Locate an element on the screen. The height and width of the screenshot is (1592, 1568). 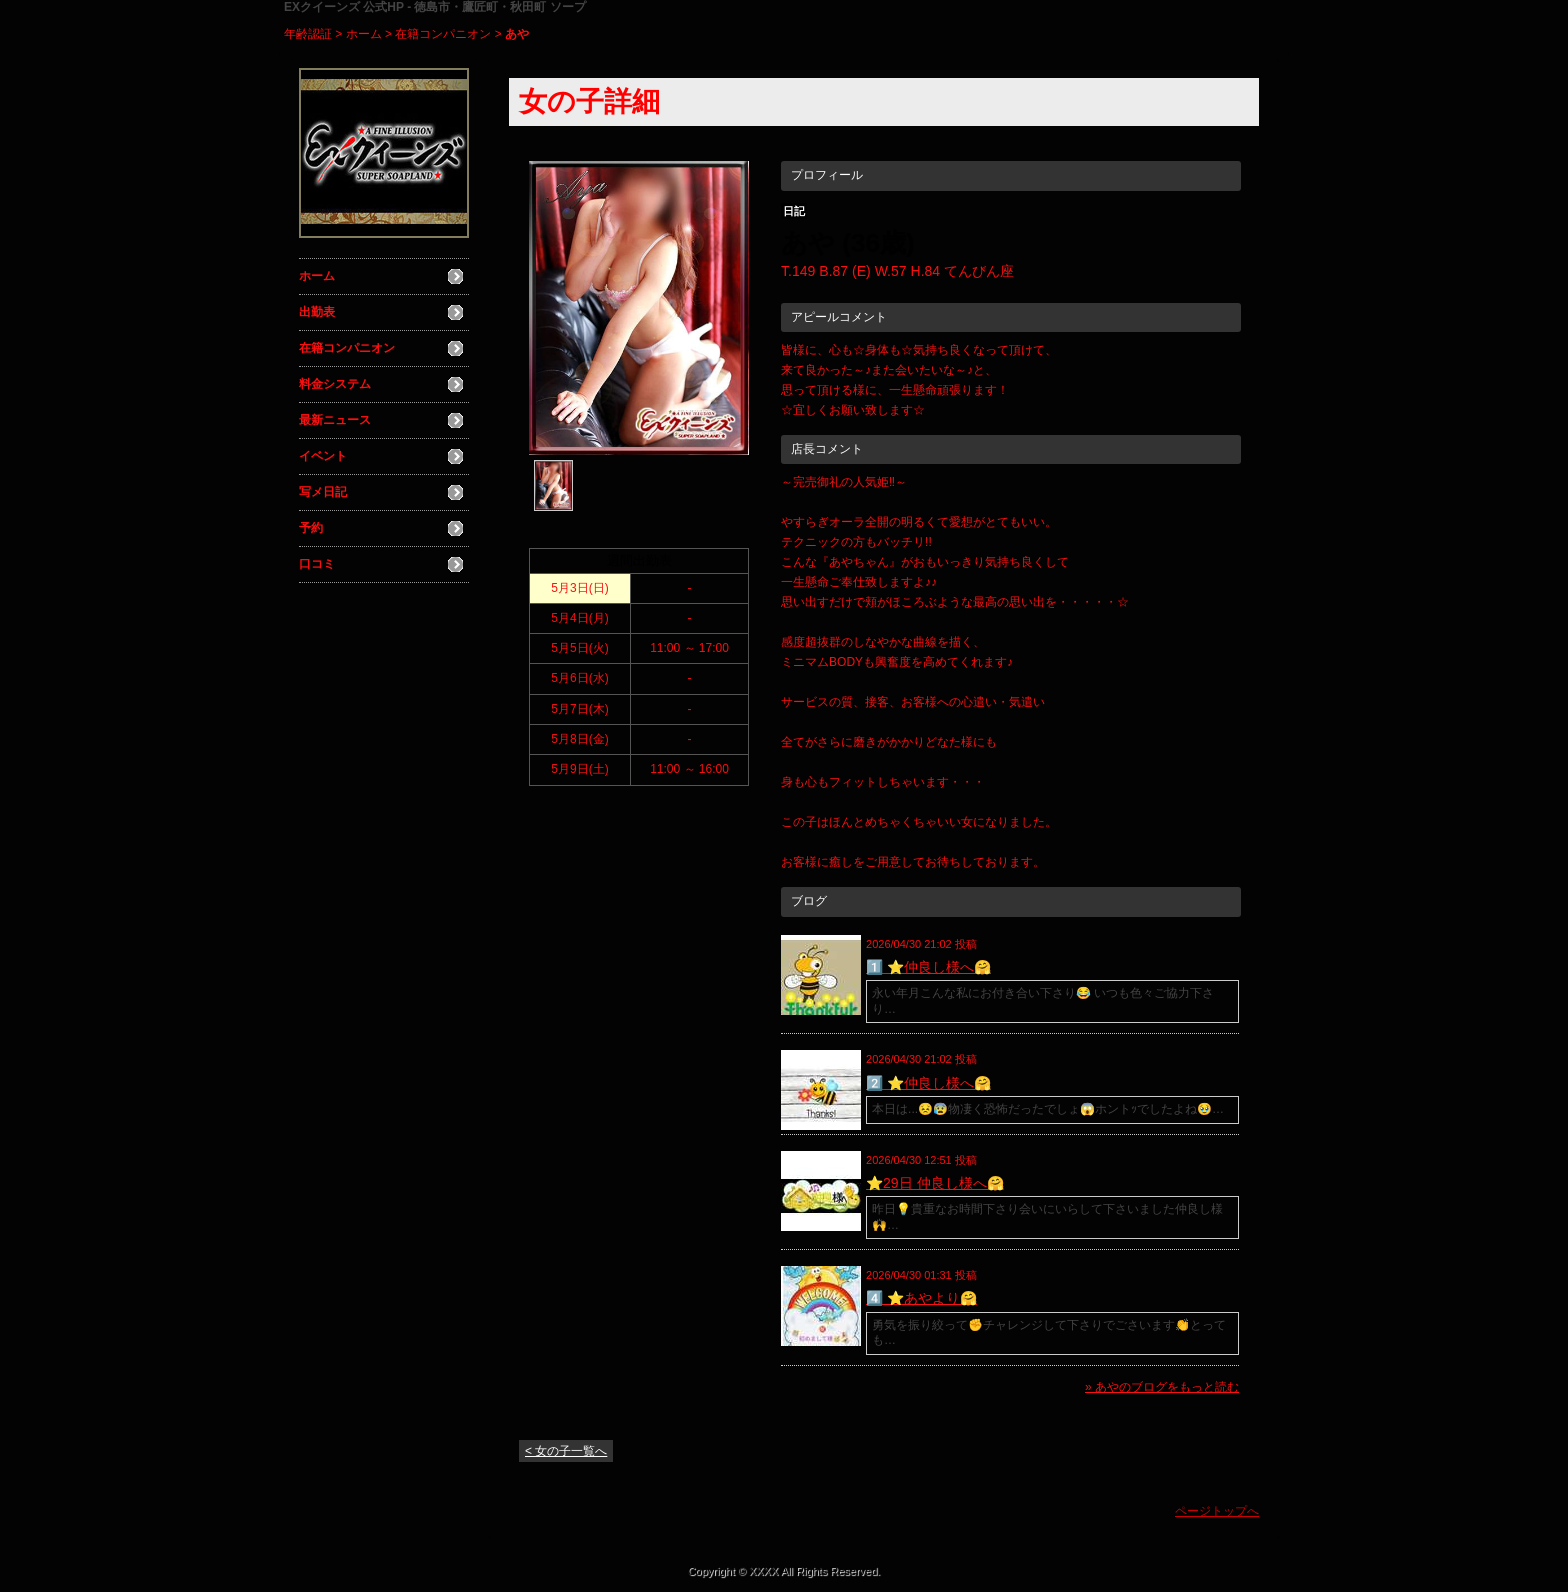
1️⃣ ⭐️仲良し様へ🤗 is located at coordinates (928, 967).